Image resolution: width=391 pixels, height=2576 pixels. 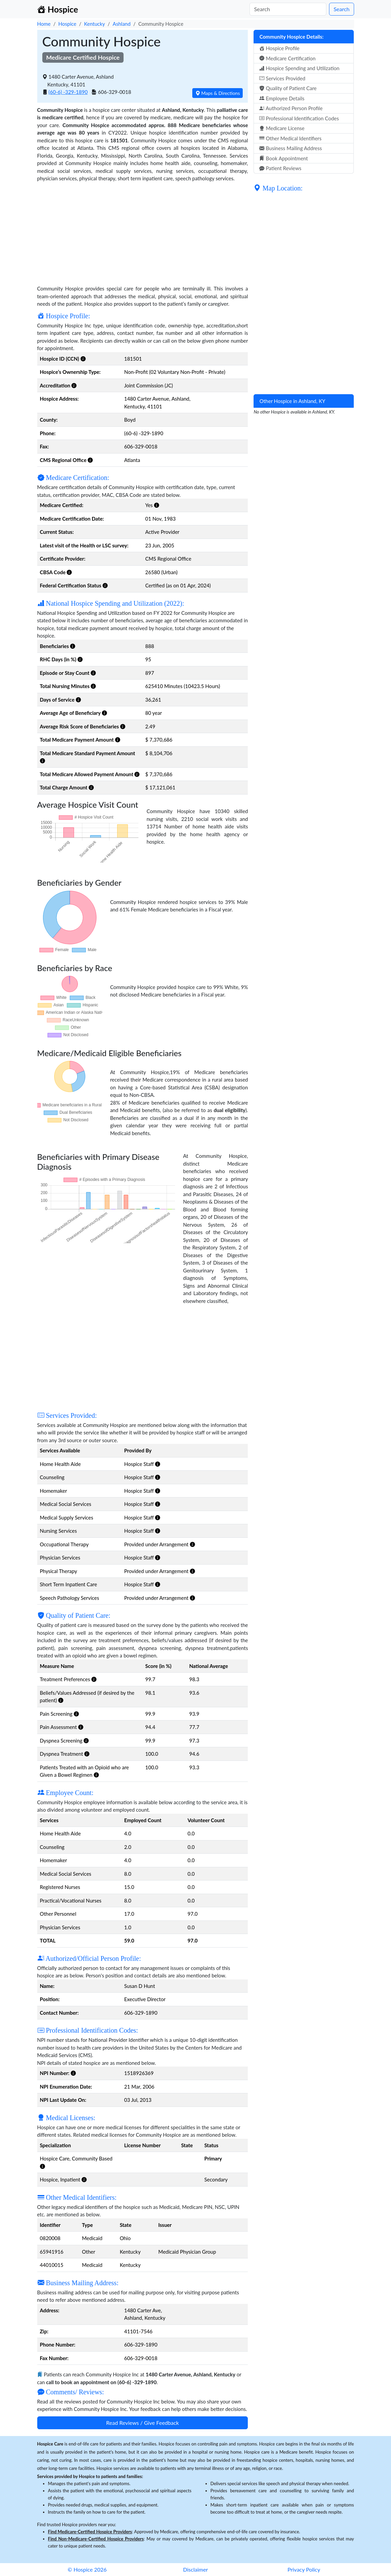 I want to click on Other Medical Identifiers, so click(x=290, y=138).